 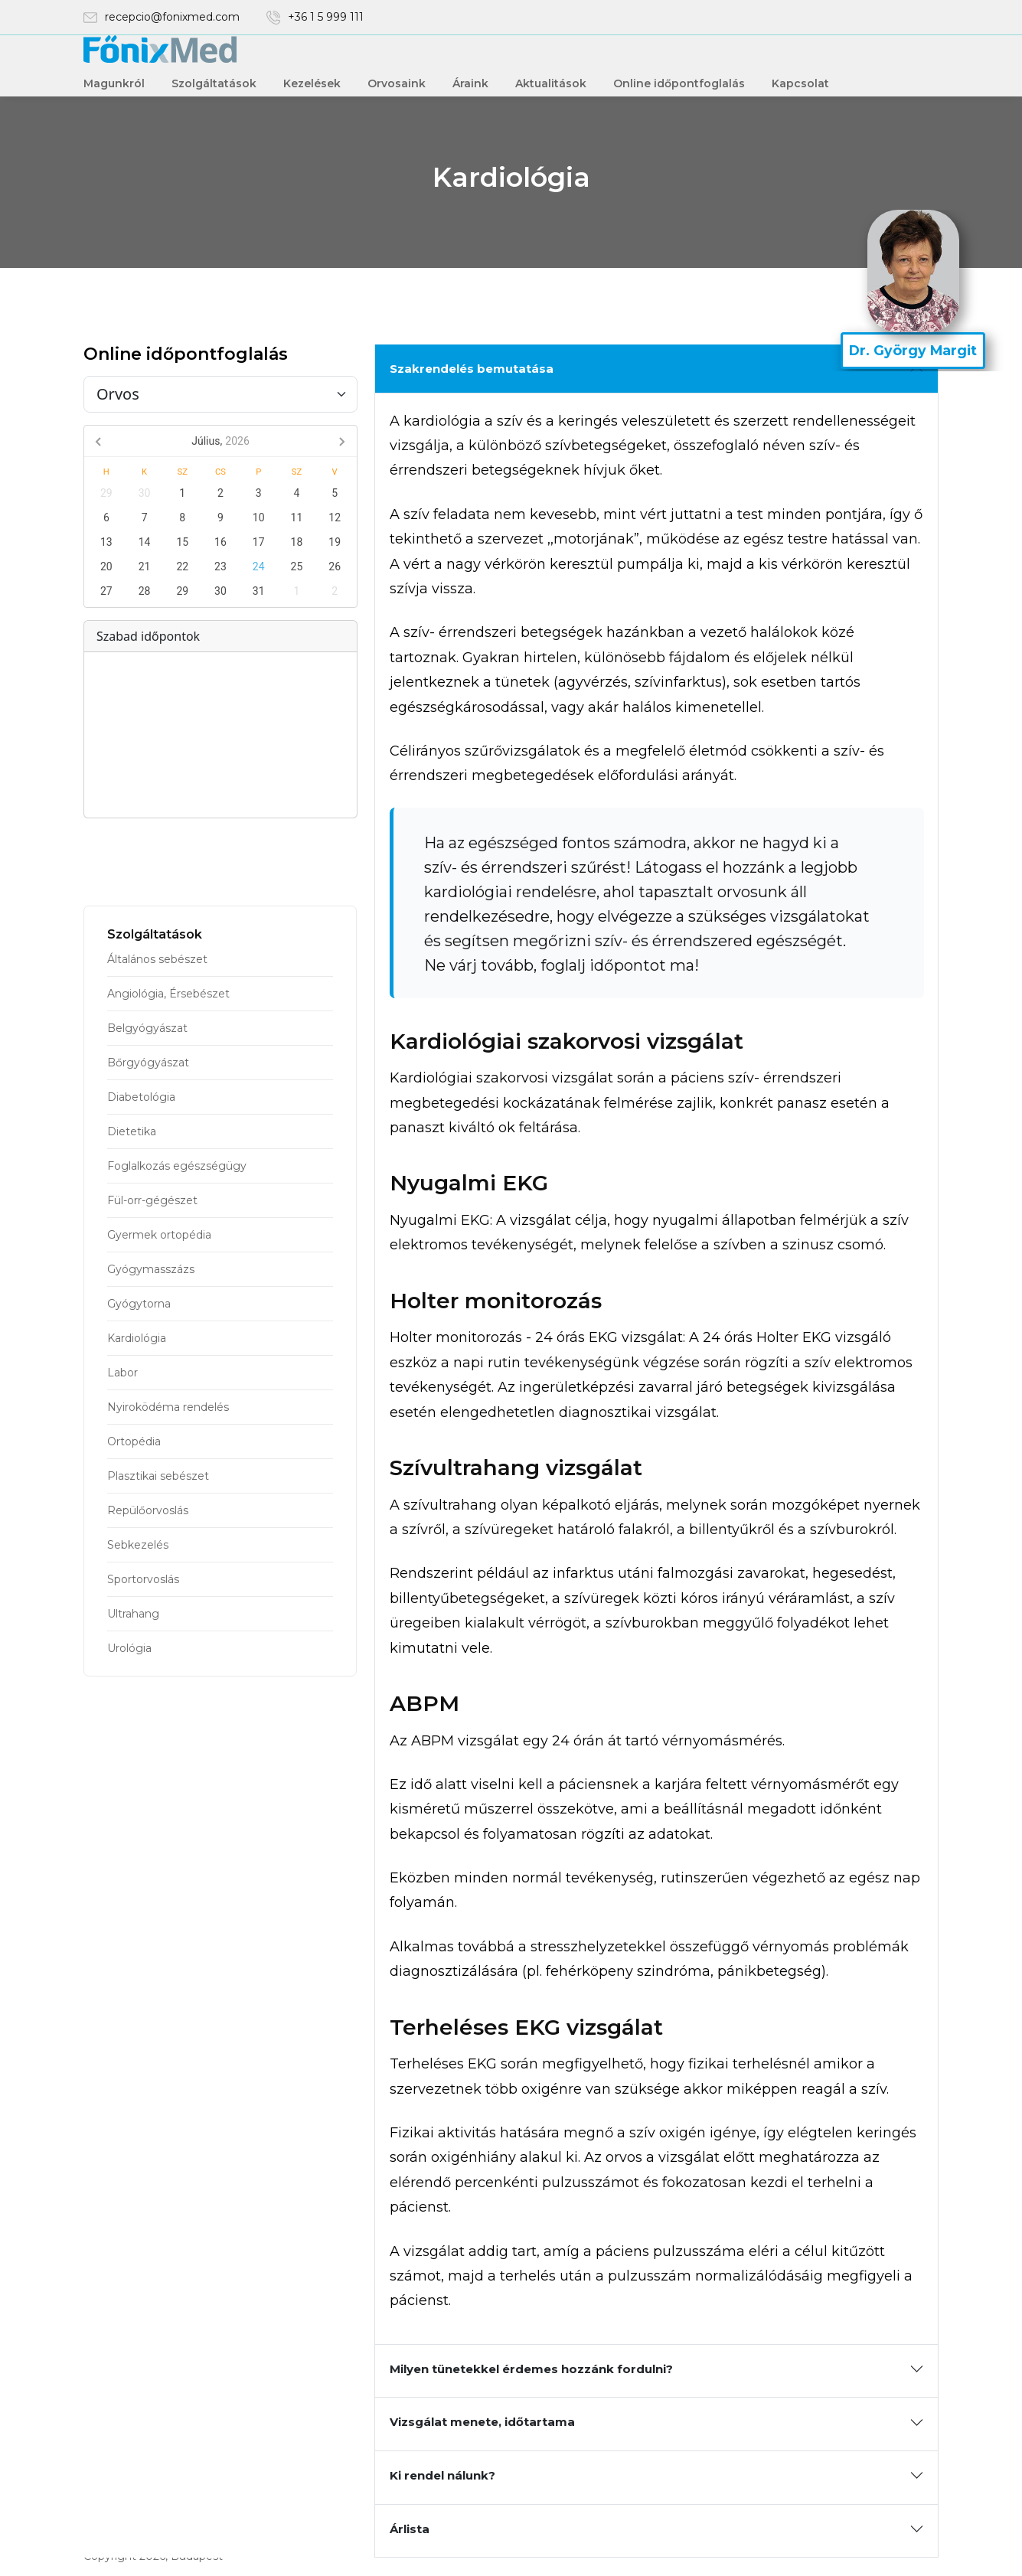 I want to click on Általános sebészet, so click(x=157, y=959).